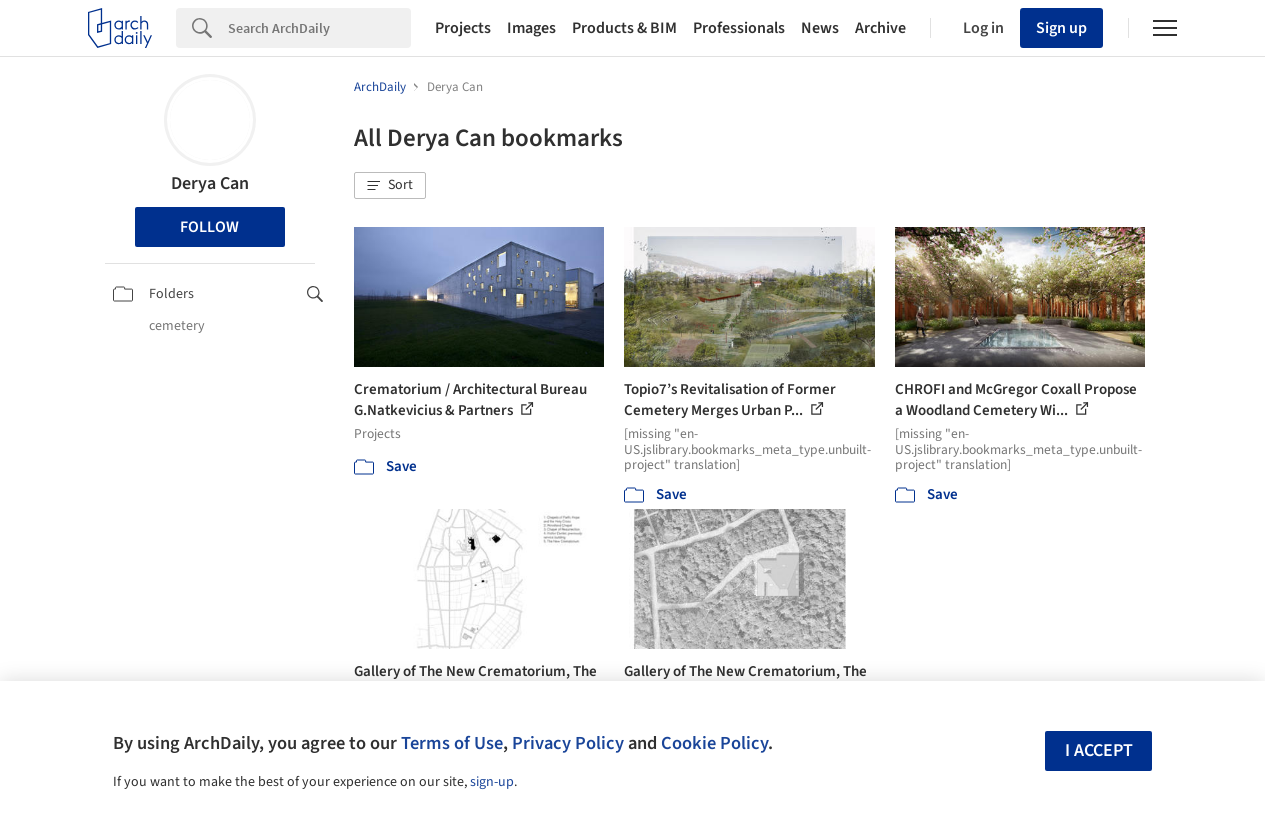 The width and height of the screenshot is (1265, 839). Describe the element at coordinates (319, 28) in the screenshot. I see `[Search]` at that location.